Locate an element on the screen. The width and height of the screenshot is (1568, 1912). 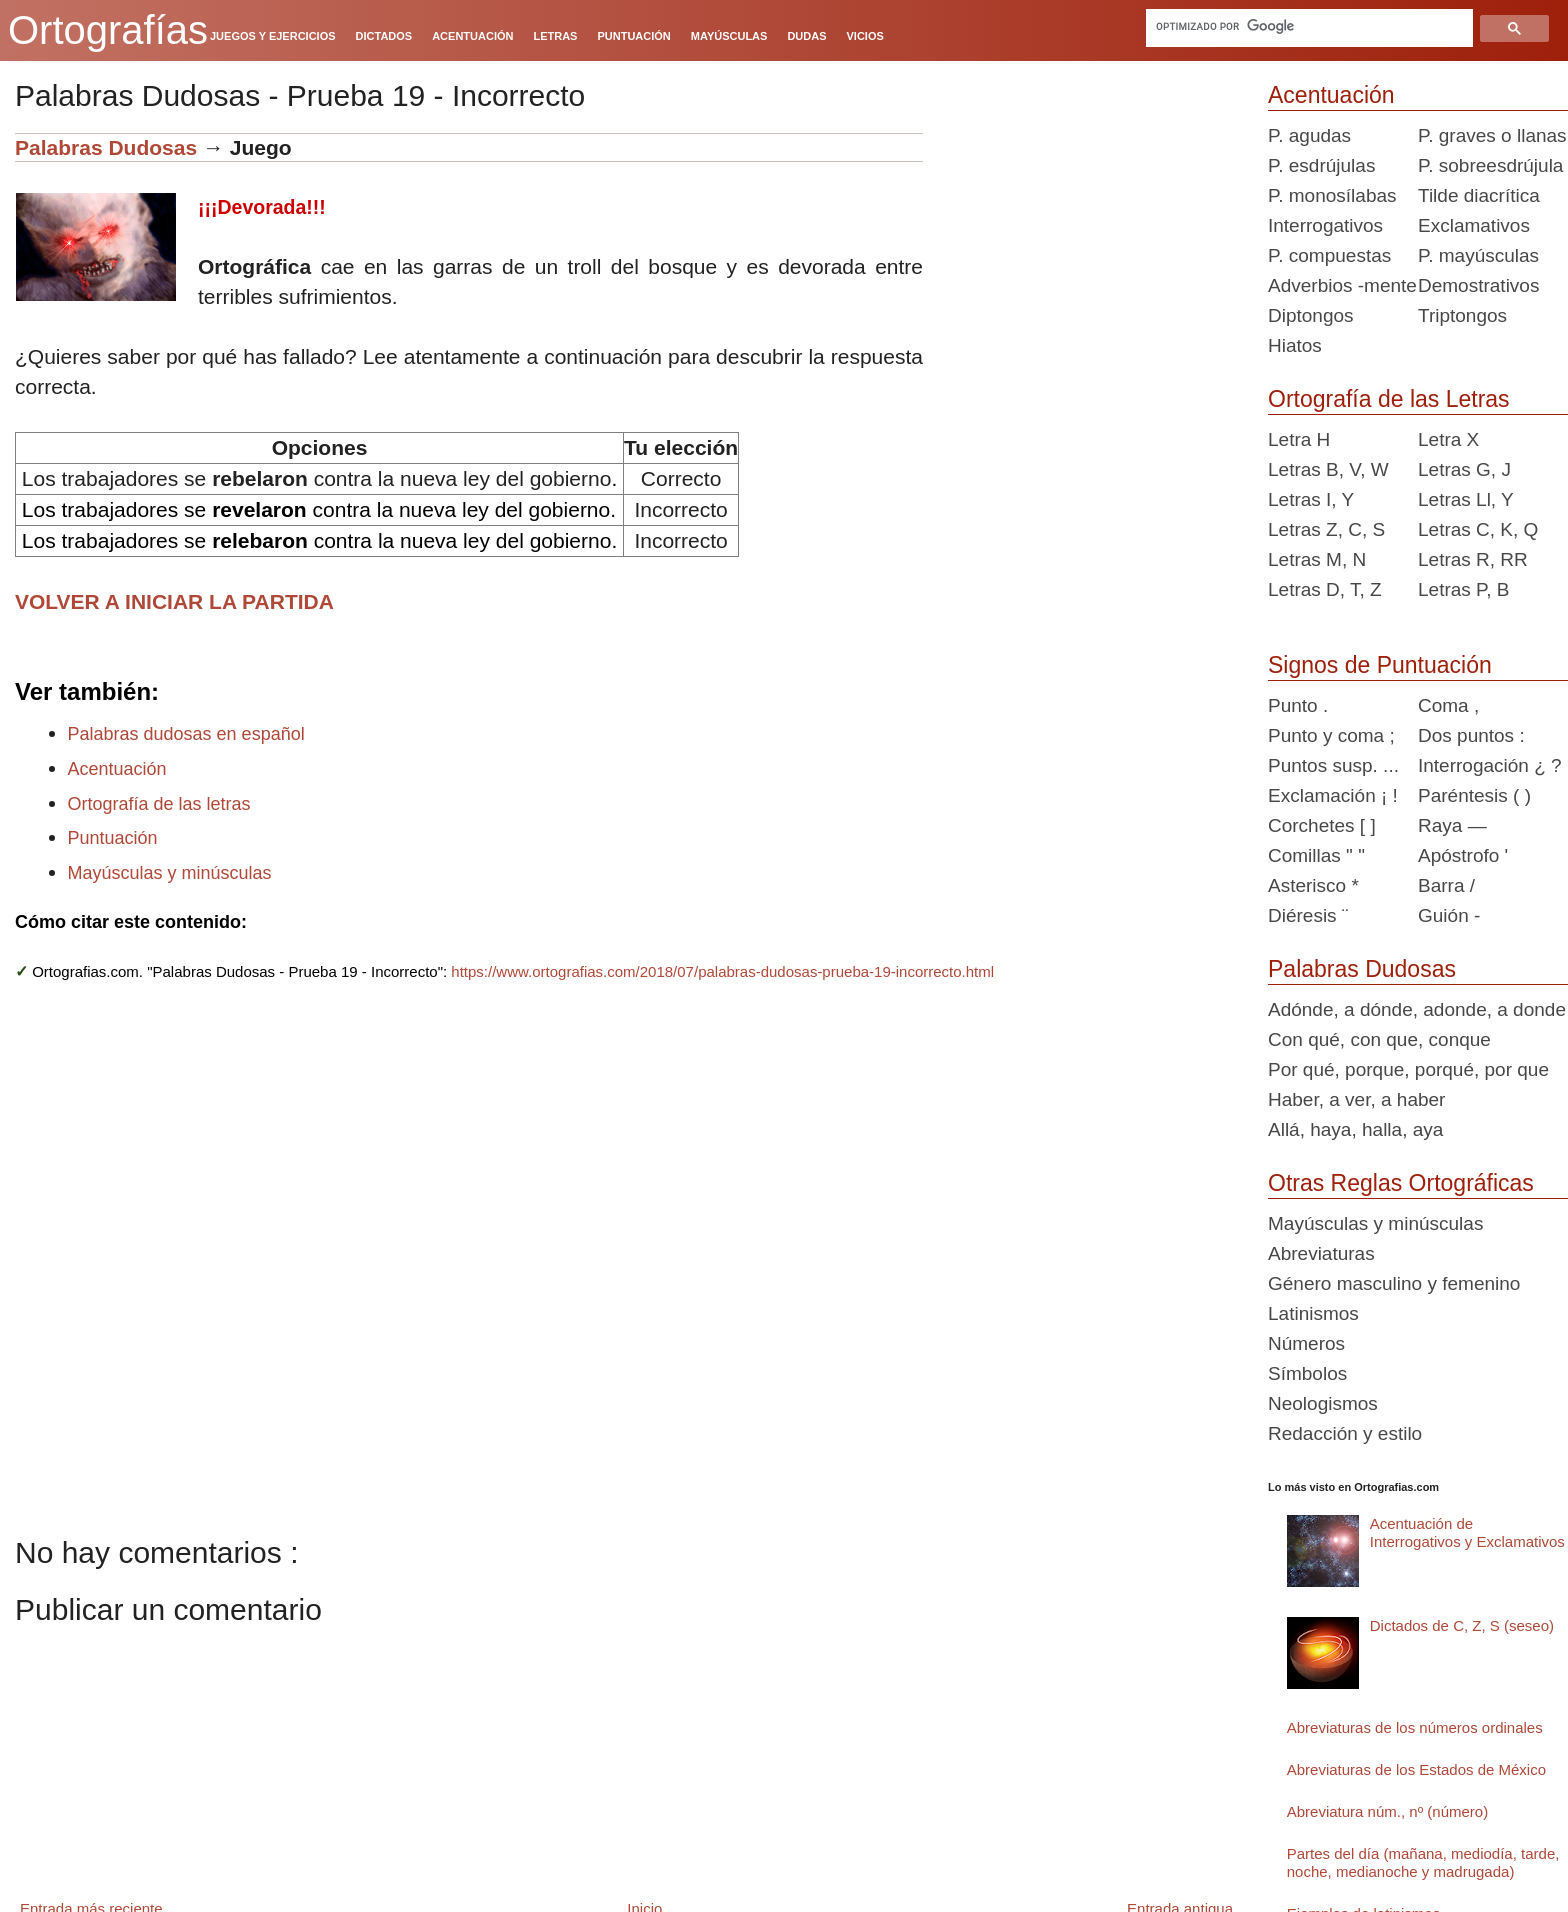
Por qué, porque, porqué, por que is located at coordinates (1408, 1069).